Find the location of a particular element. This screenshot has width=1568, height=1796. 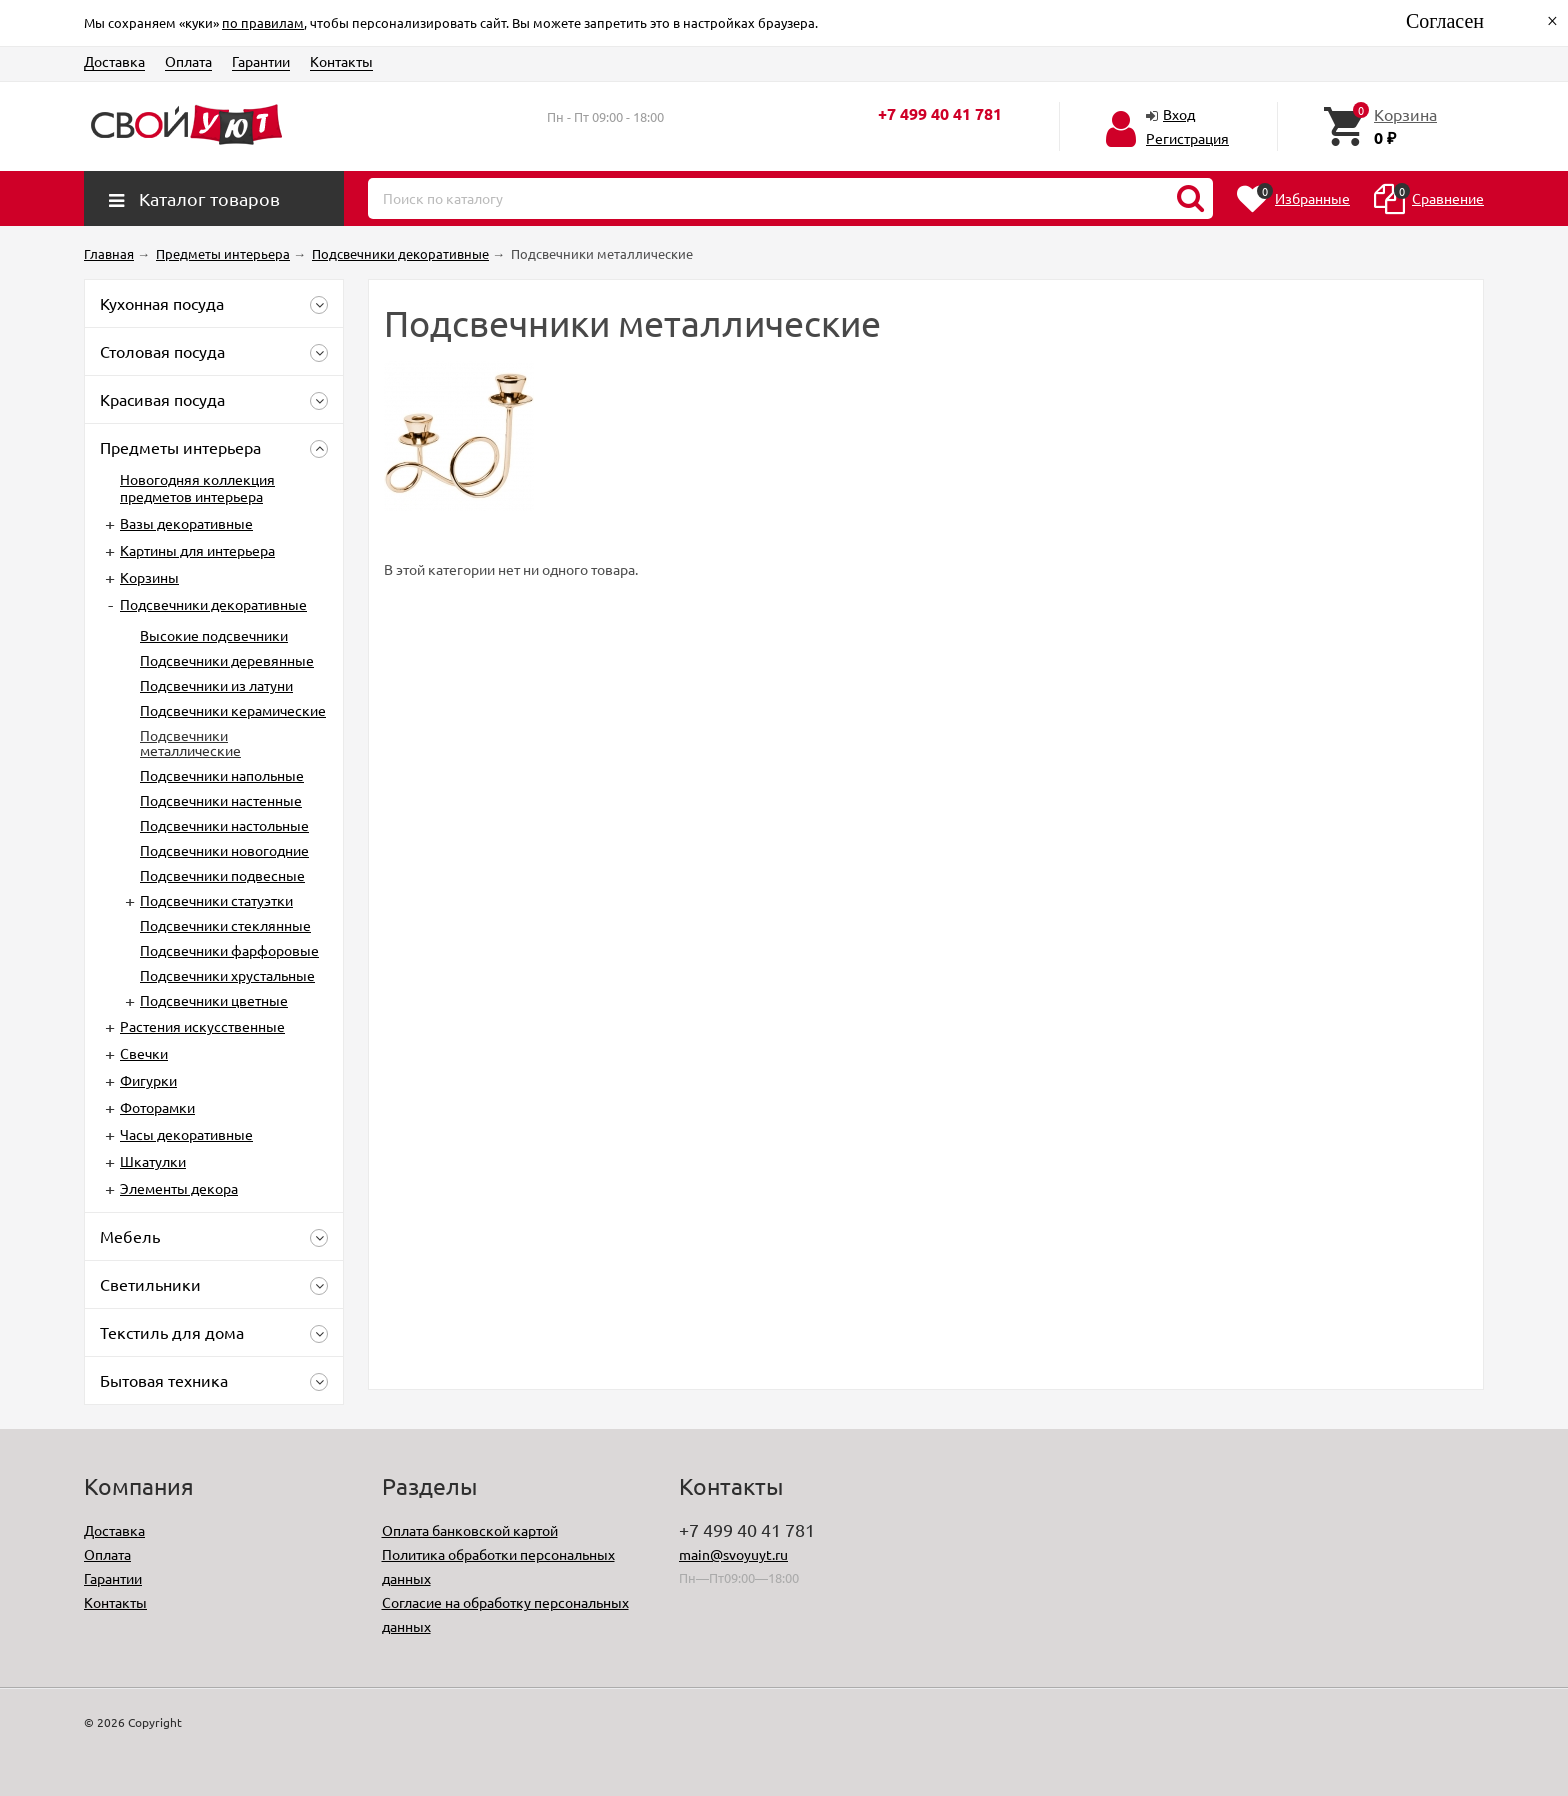

Подсвечники хрустальные is located at coordinates (227, 975).